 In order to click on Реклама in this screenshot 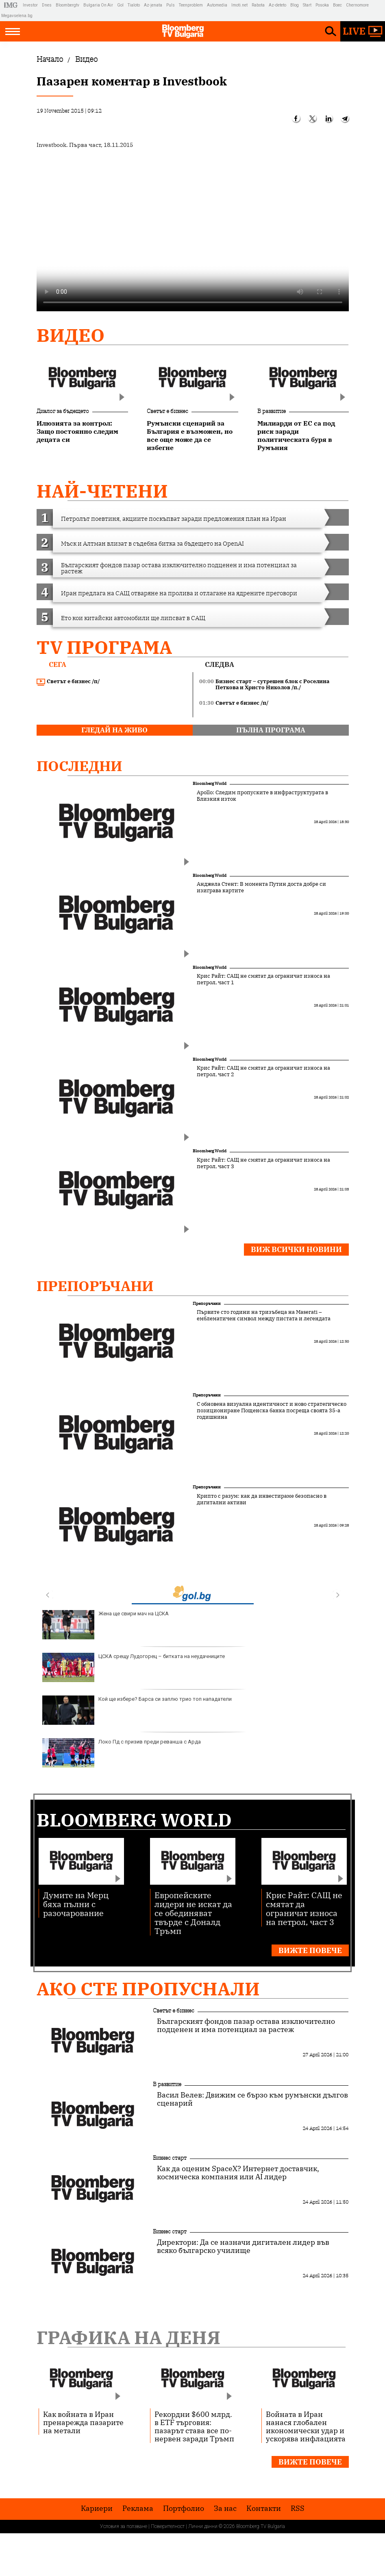, I will do `click(137, 2508)`.